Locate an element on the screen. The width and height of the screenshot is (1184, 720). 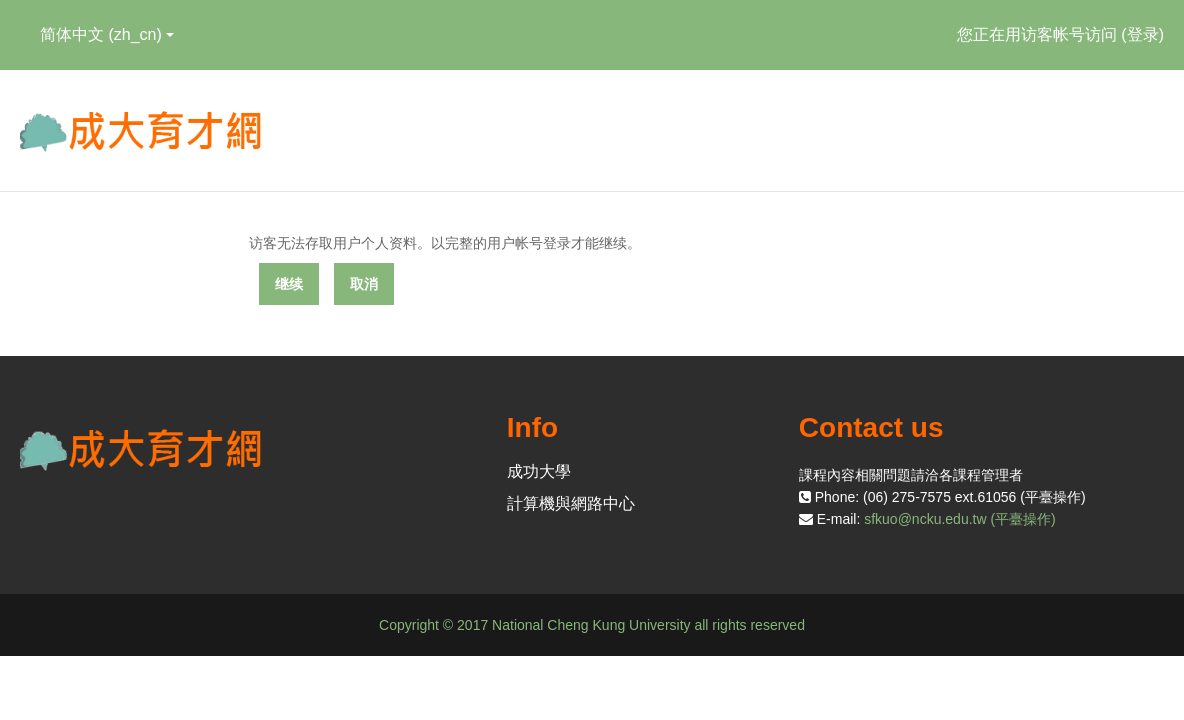
計算機與網路中心 is located at coordinates (571, 503).